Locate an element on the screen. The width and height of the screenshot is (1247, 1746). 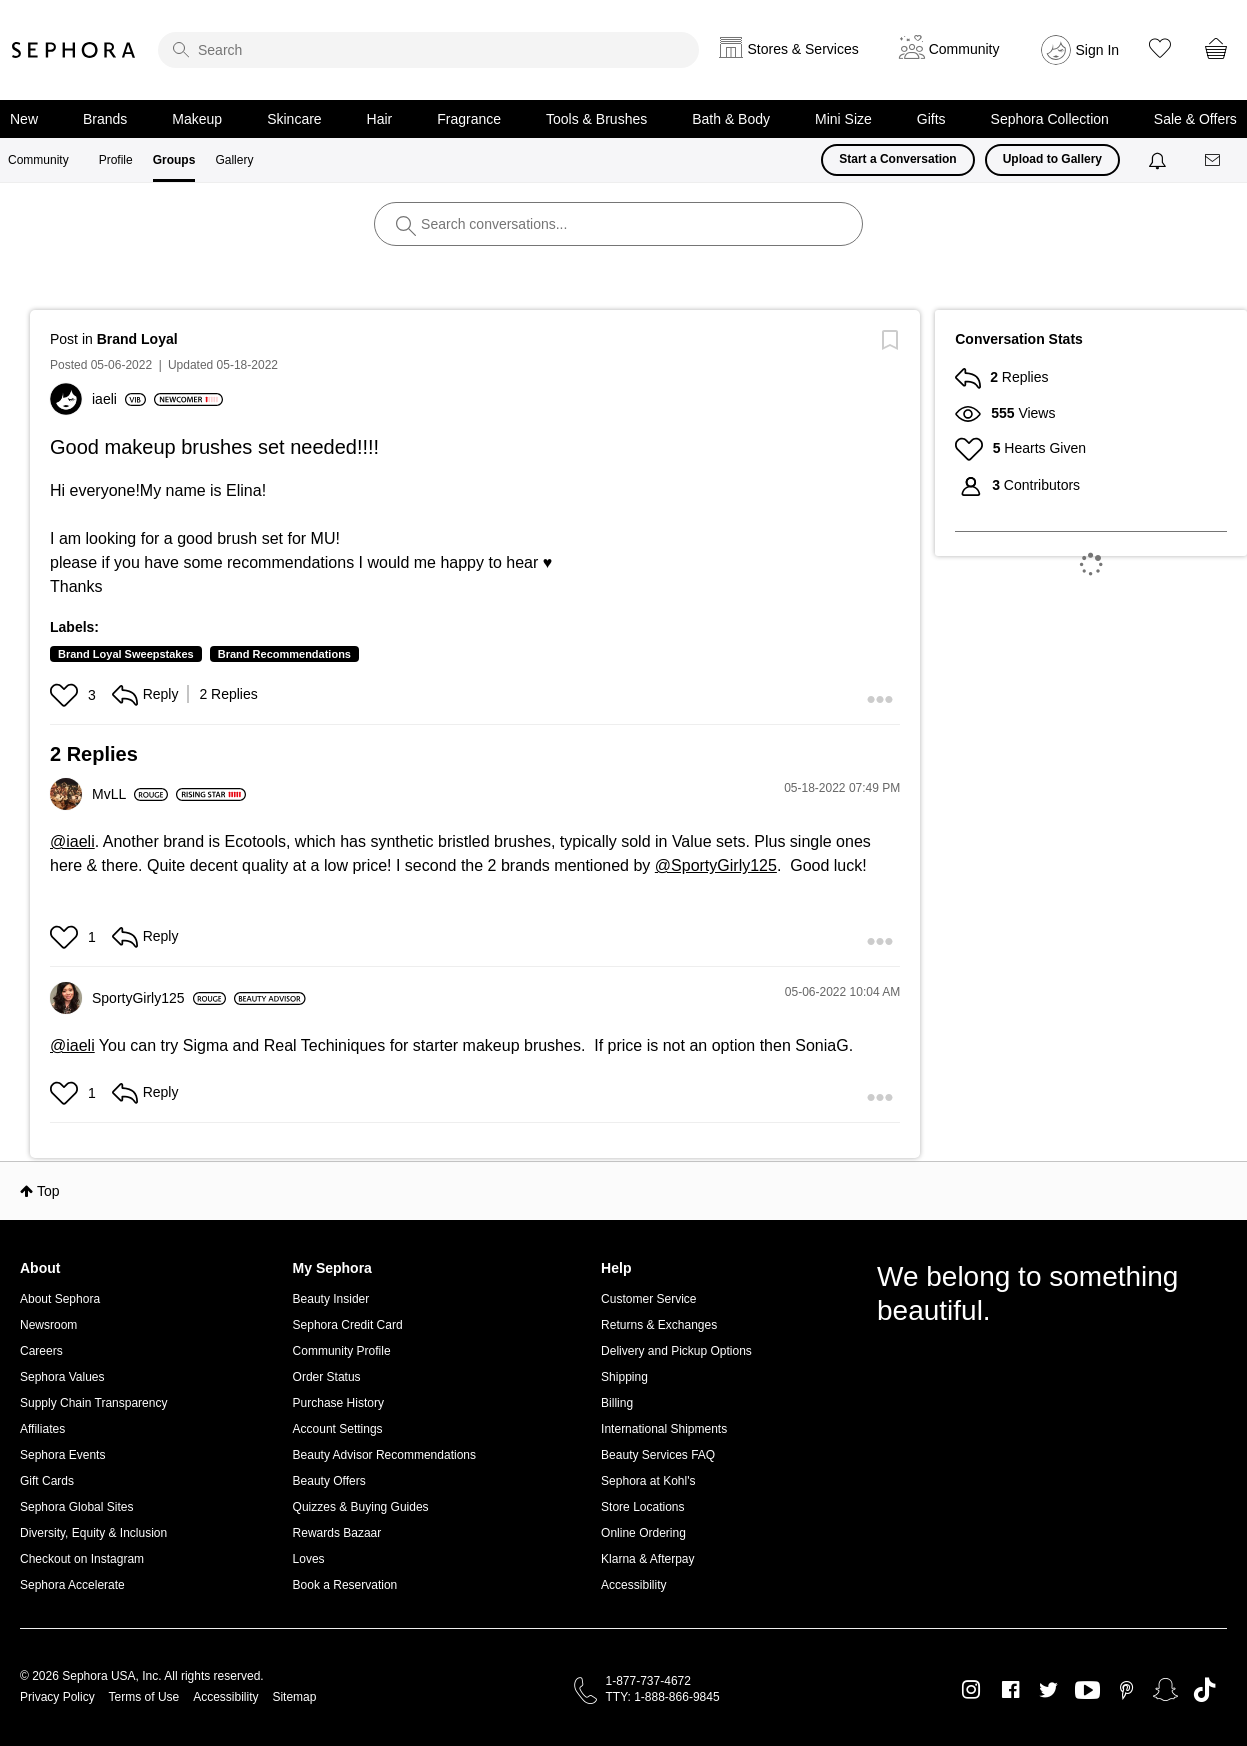
Profile is located at coordinates (116, 160).